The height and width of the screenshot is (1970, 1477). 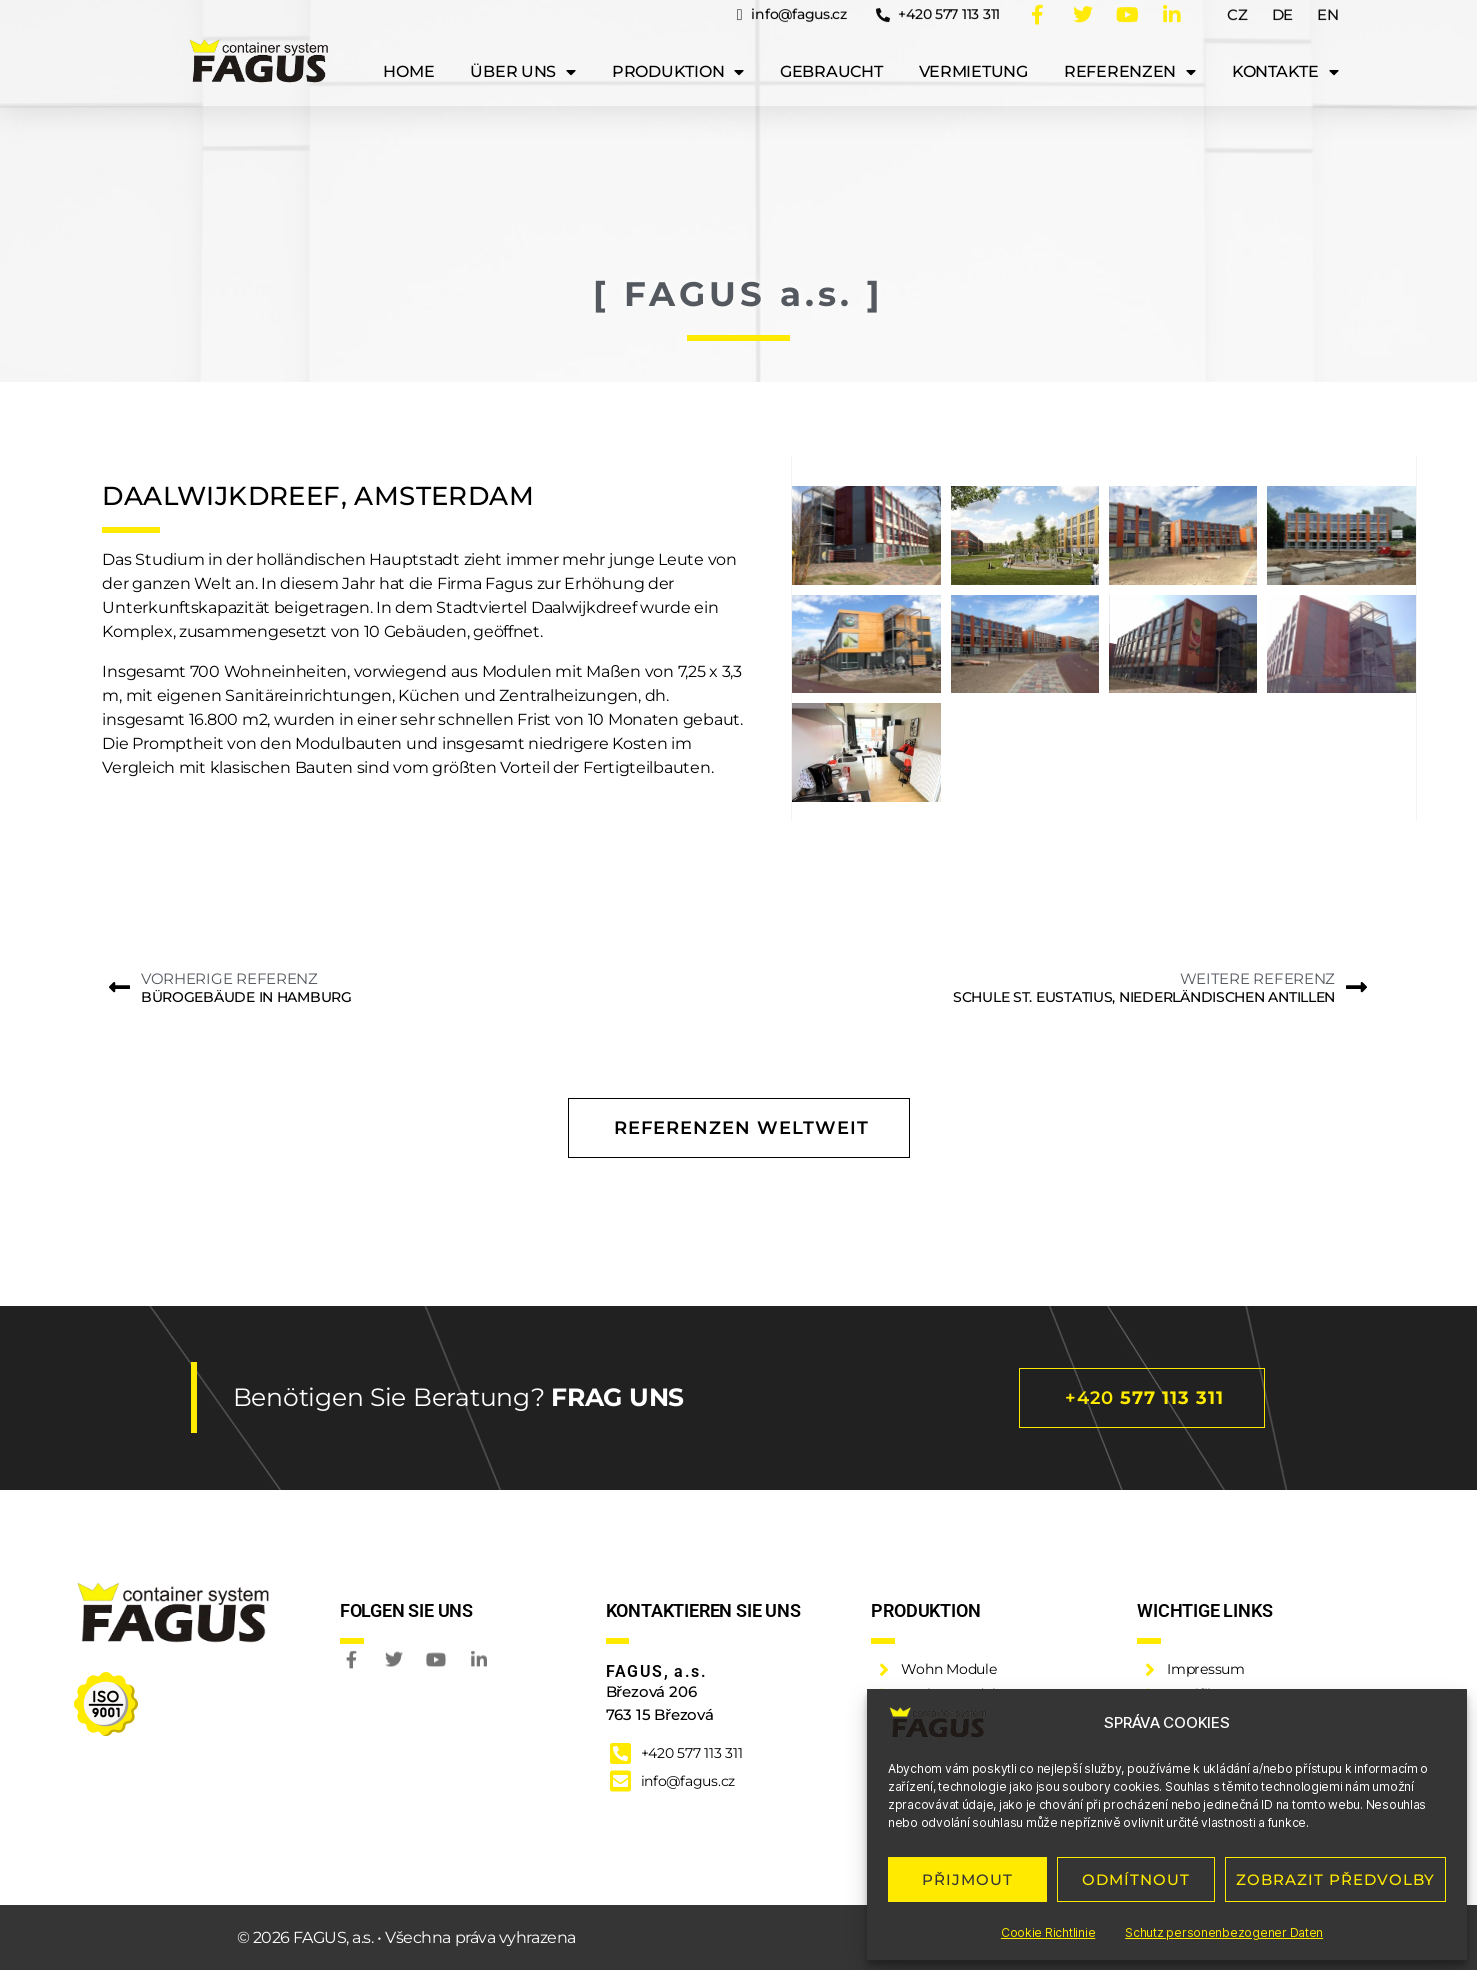 I want to click on PŘIJMOUT, so click(x=967, y=1879).